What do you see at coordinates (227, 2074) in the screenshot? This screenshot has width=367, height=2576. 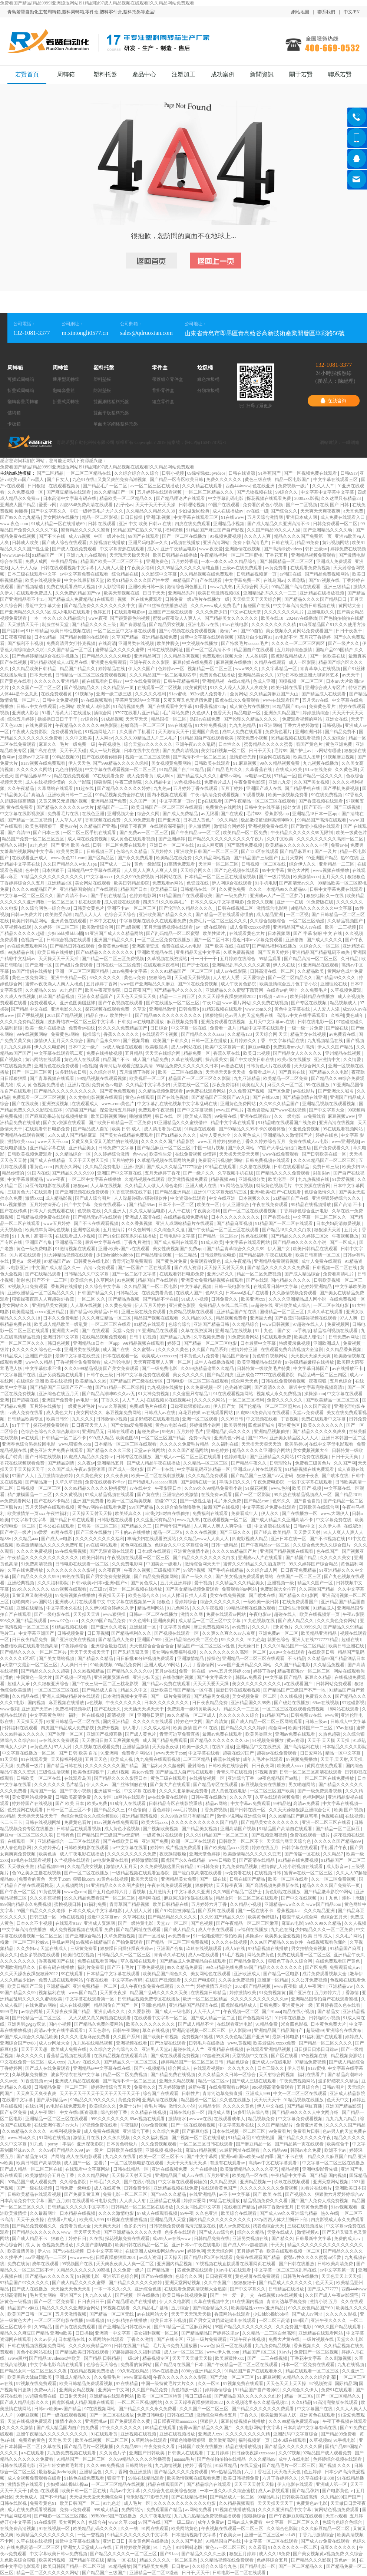 I see `久久久精品久久日韩一区综合` at bounding box center [227, 2074].